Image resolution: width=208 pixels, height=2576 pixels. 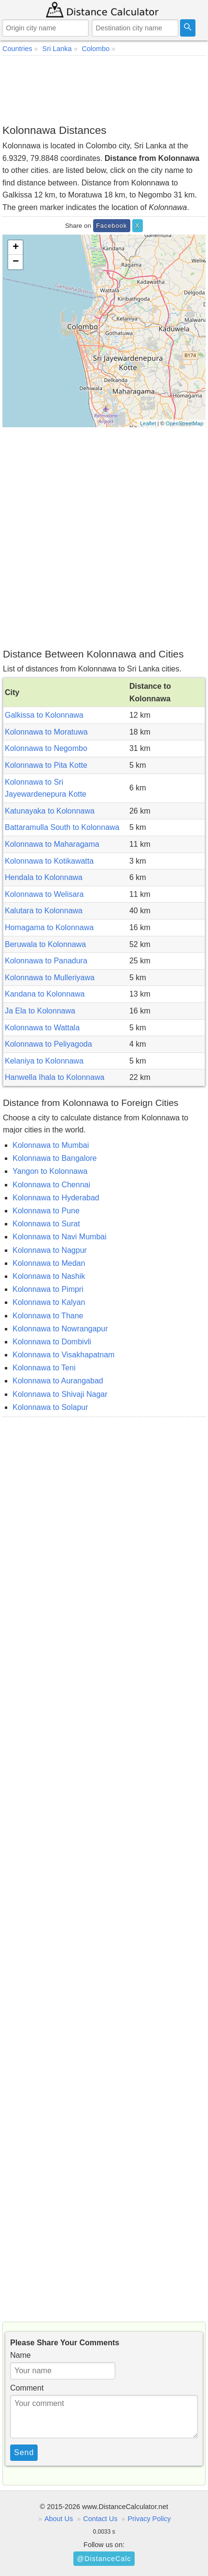 I want to click on Kolonnawa to Shivaji Nagar, so click(x=60, y=1394).